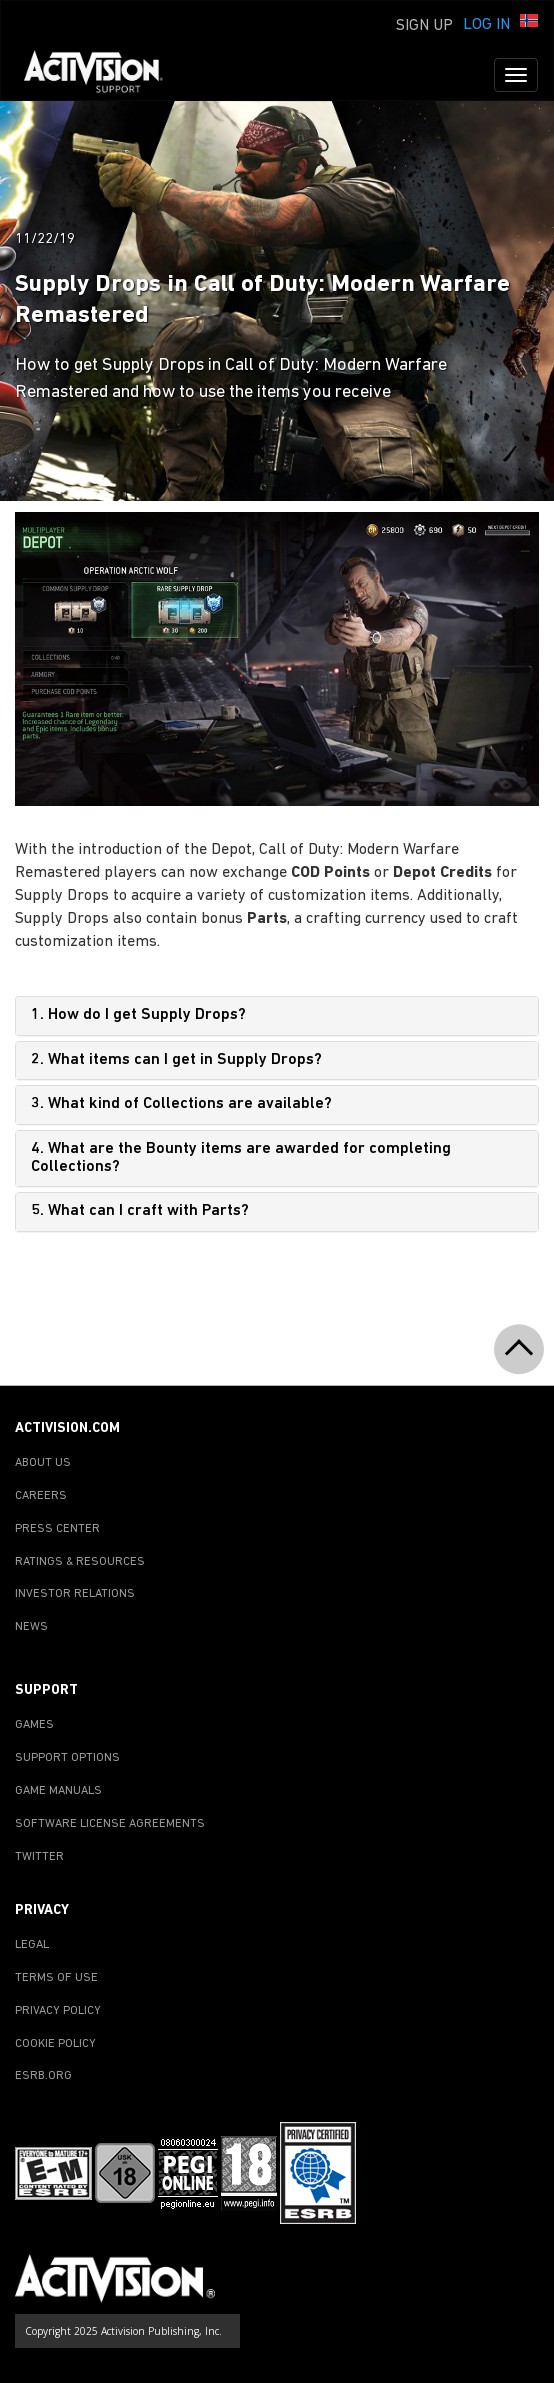 This screenshot has height=2383, width=554. What do you see at coordinates (140, 1211) in the screenshot?
I see `5. What can I craft with Parts?` at bounding box center [140, 1211].